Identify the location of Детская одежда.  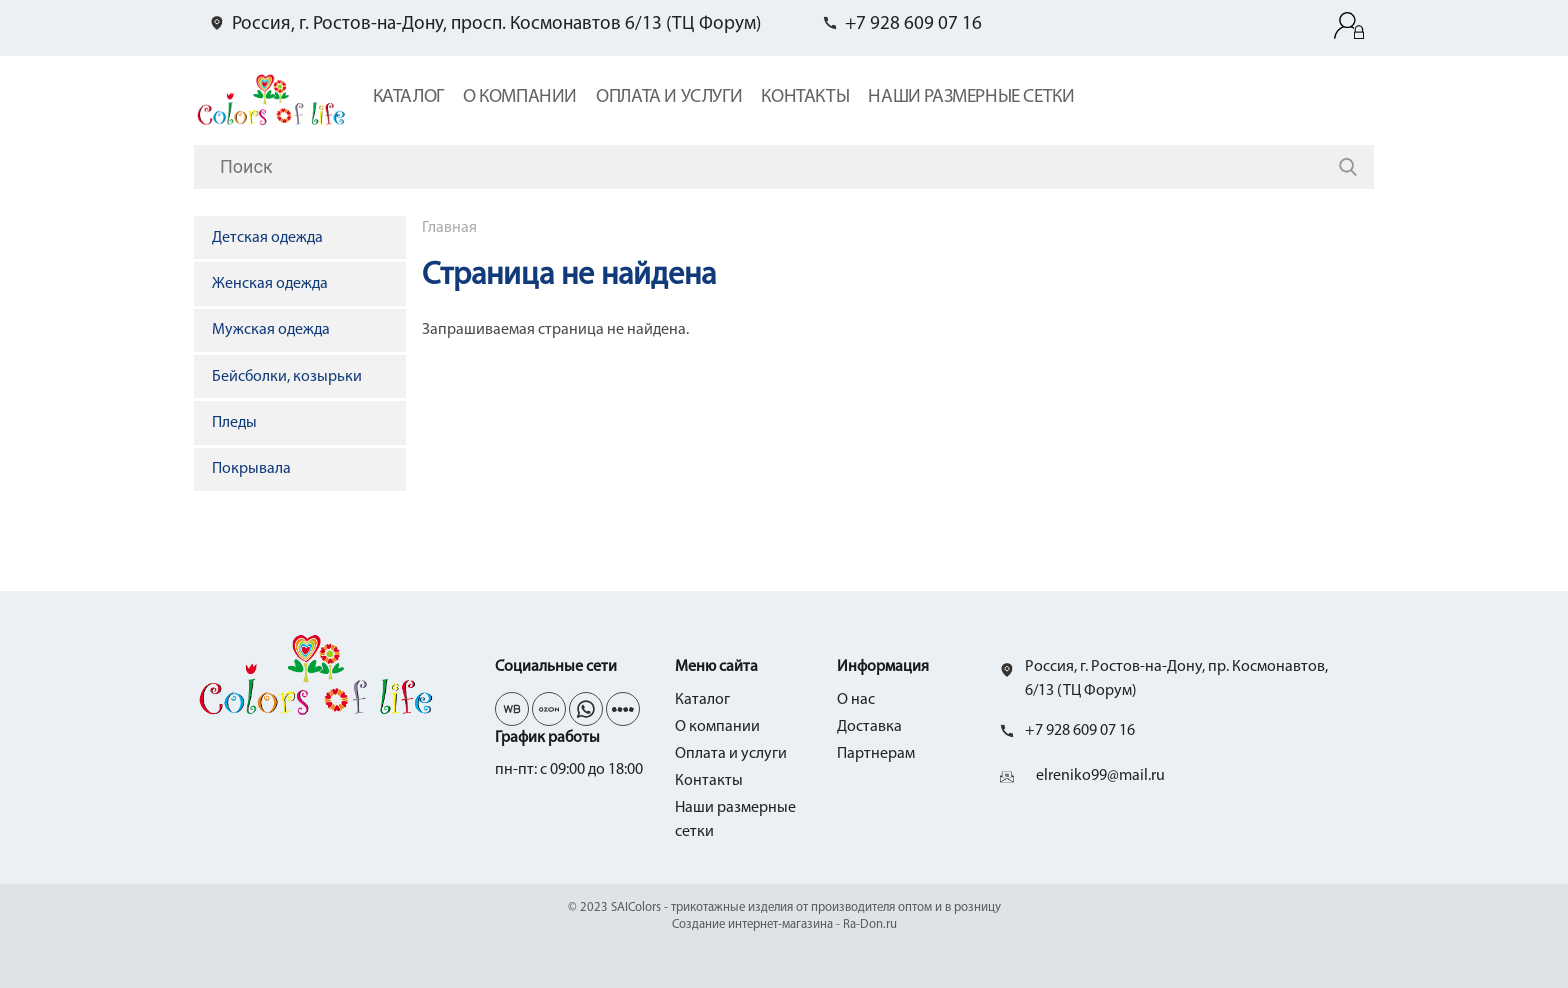
(267, 238).